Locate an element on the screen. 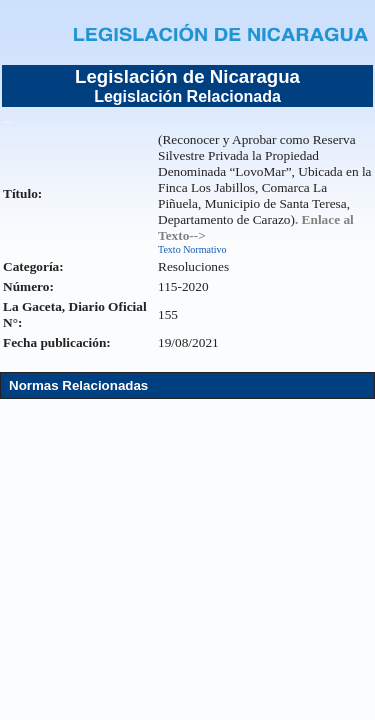 The width and height of the screenshot is (375, 720). Fecha publicación: is located at coordinates (57, 342).